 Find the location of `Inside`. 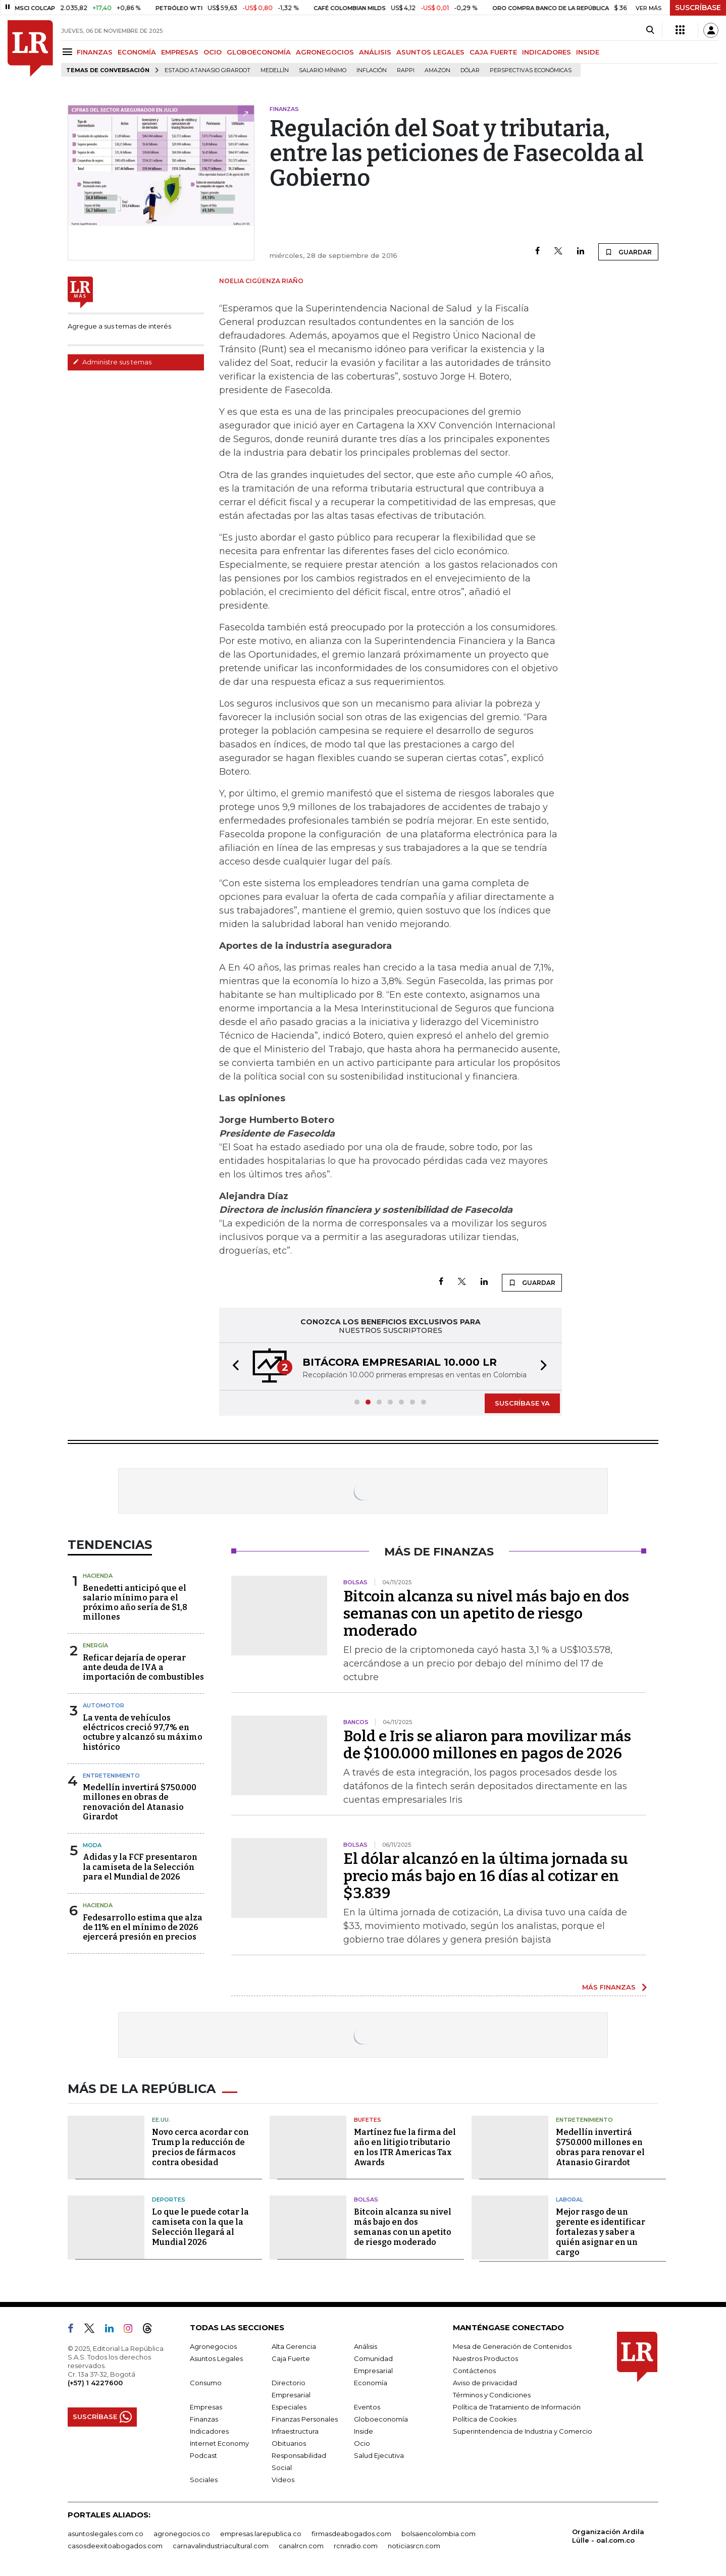

Inside is located at coordinates (363, 2431).